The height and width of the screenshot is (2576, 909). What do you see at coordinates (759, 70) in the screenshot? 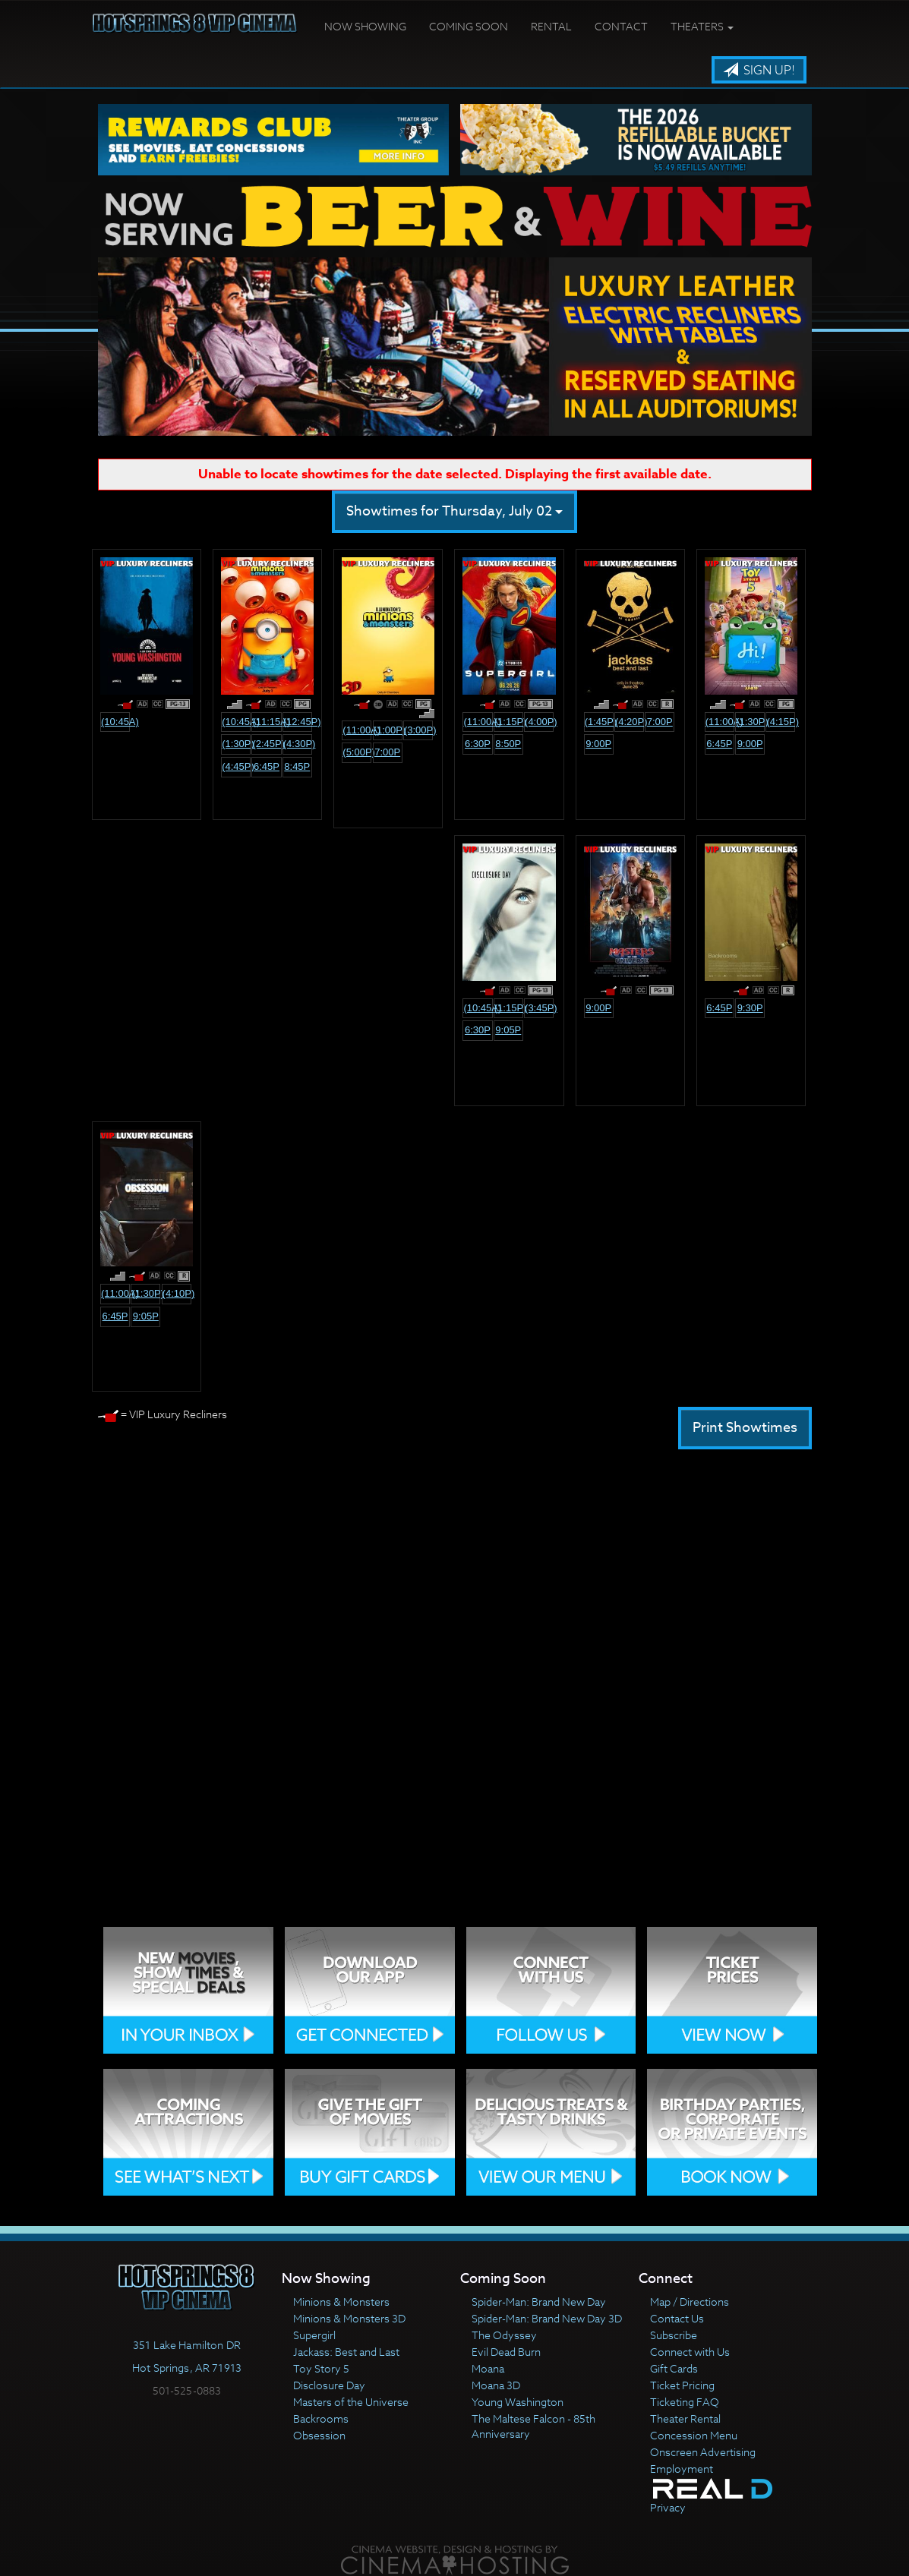
I see `Sign Up!` at bounding box center [759, 70].